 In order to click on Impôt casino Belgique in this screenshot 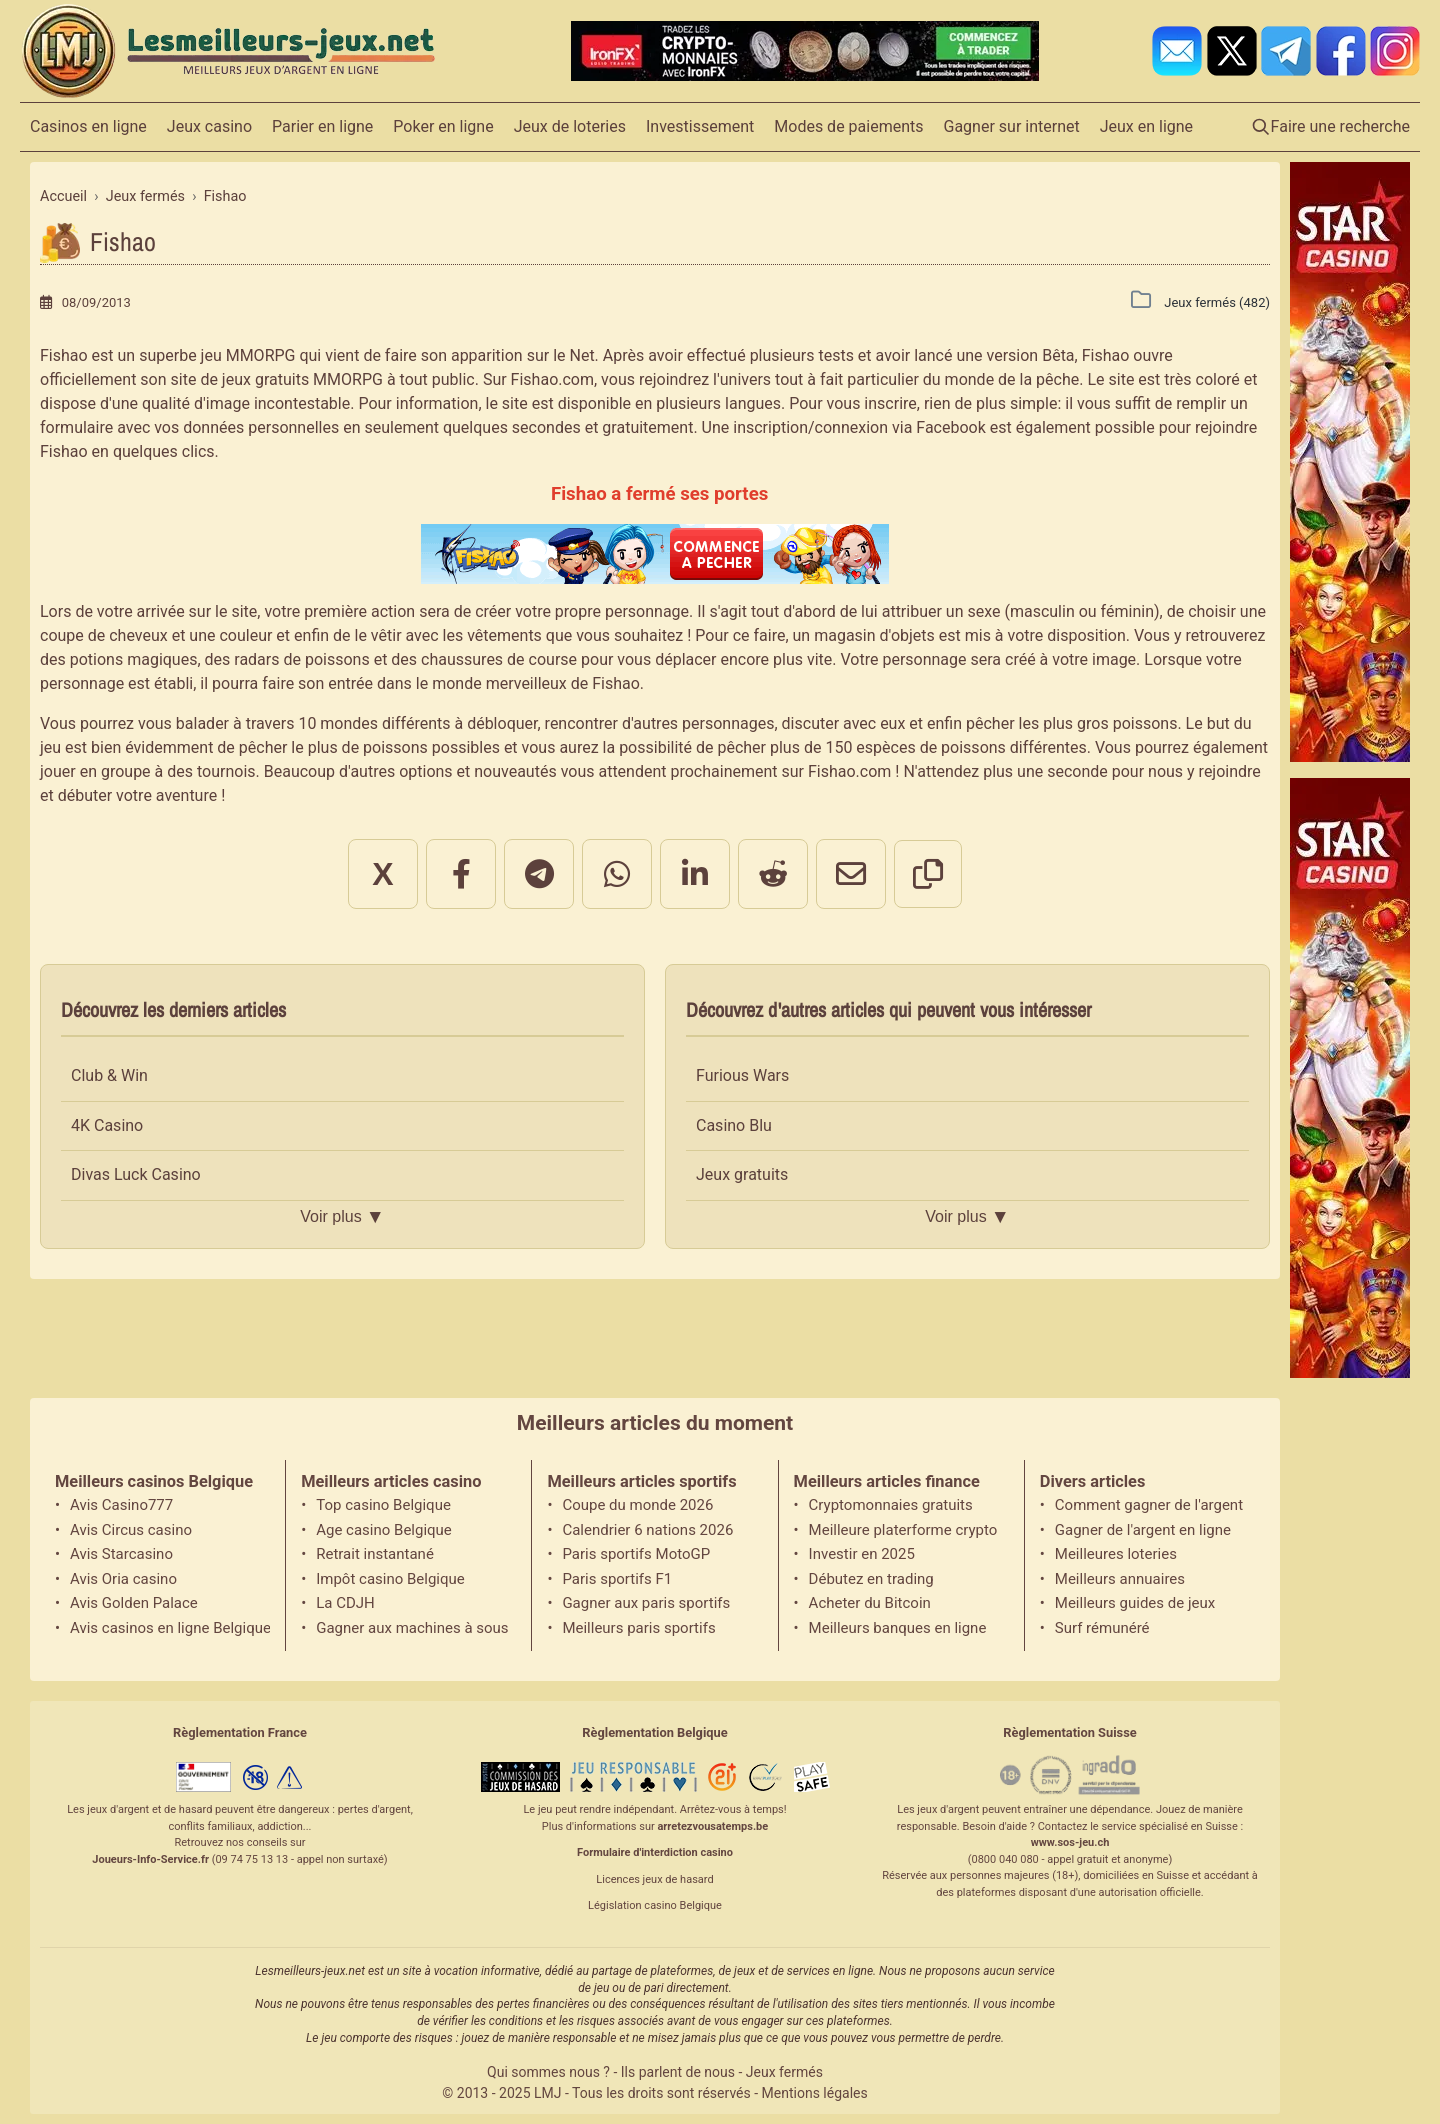, I will do `click(390, 1579)`.